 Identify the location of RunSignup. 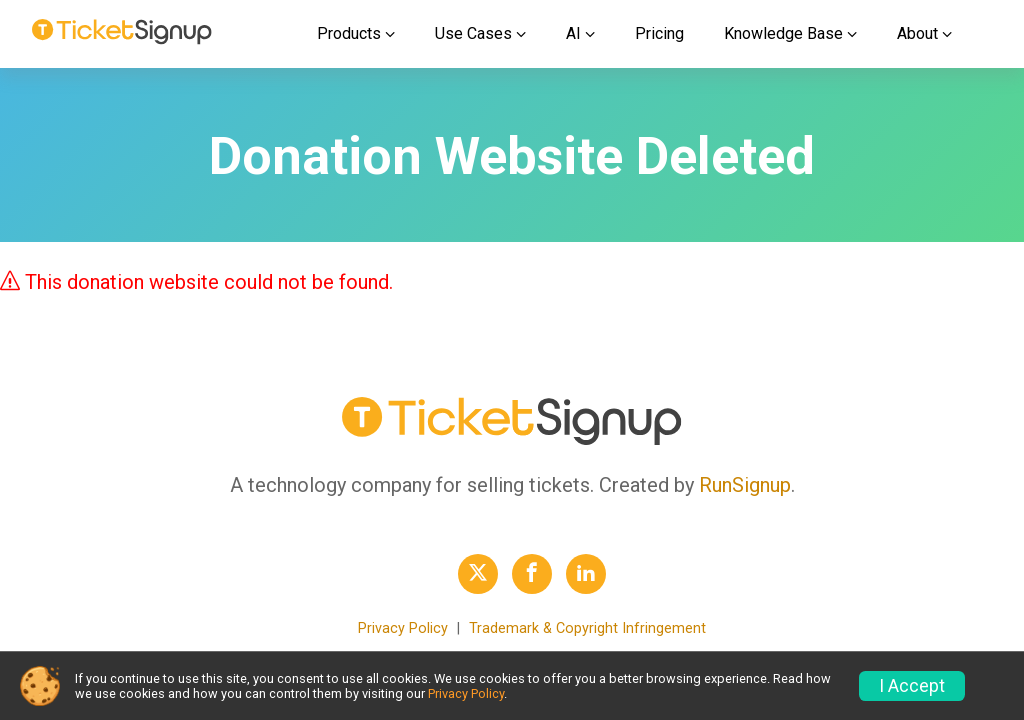
(745, 485).